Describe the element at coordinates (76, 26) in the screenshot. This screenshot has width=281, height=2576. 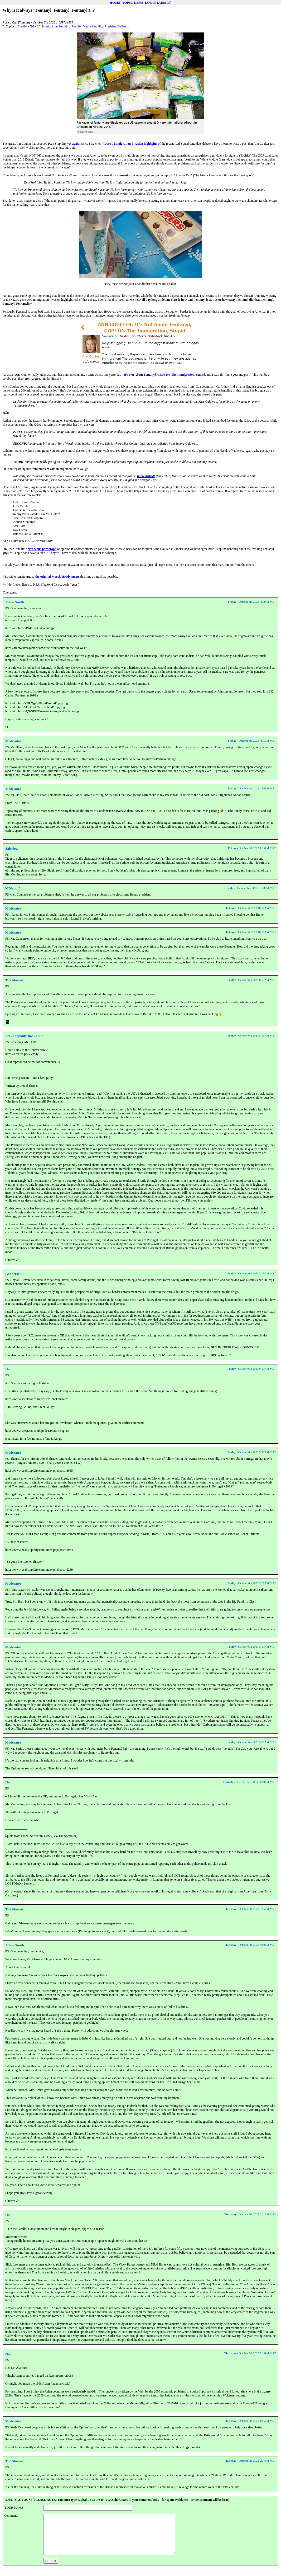
I see `Pundits` at that location.